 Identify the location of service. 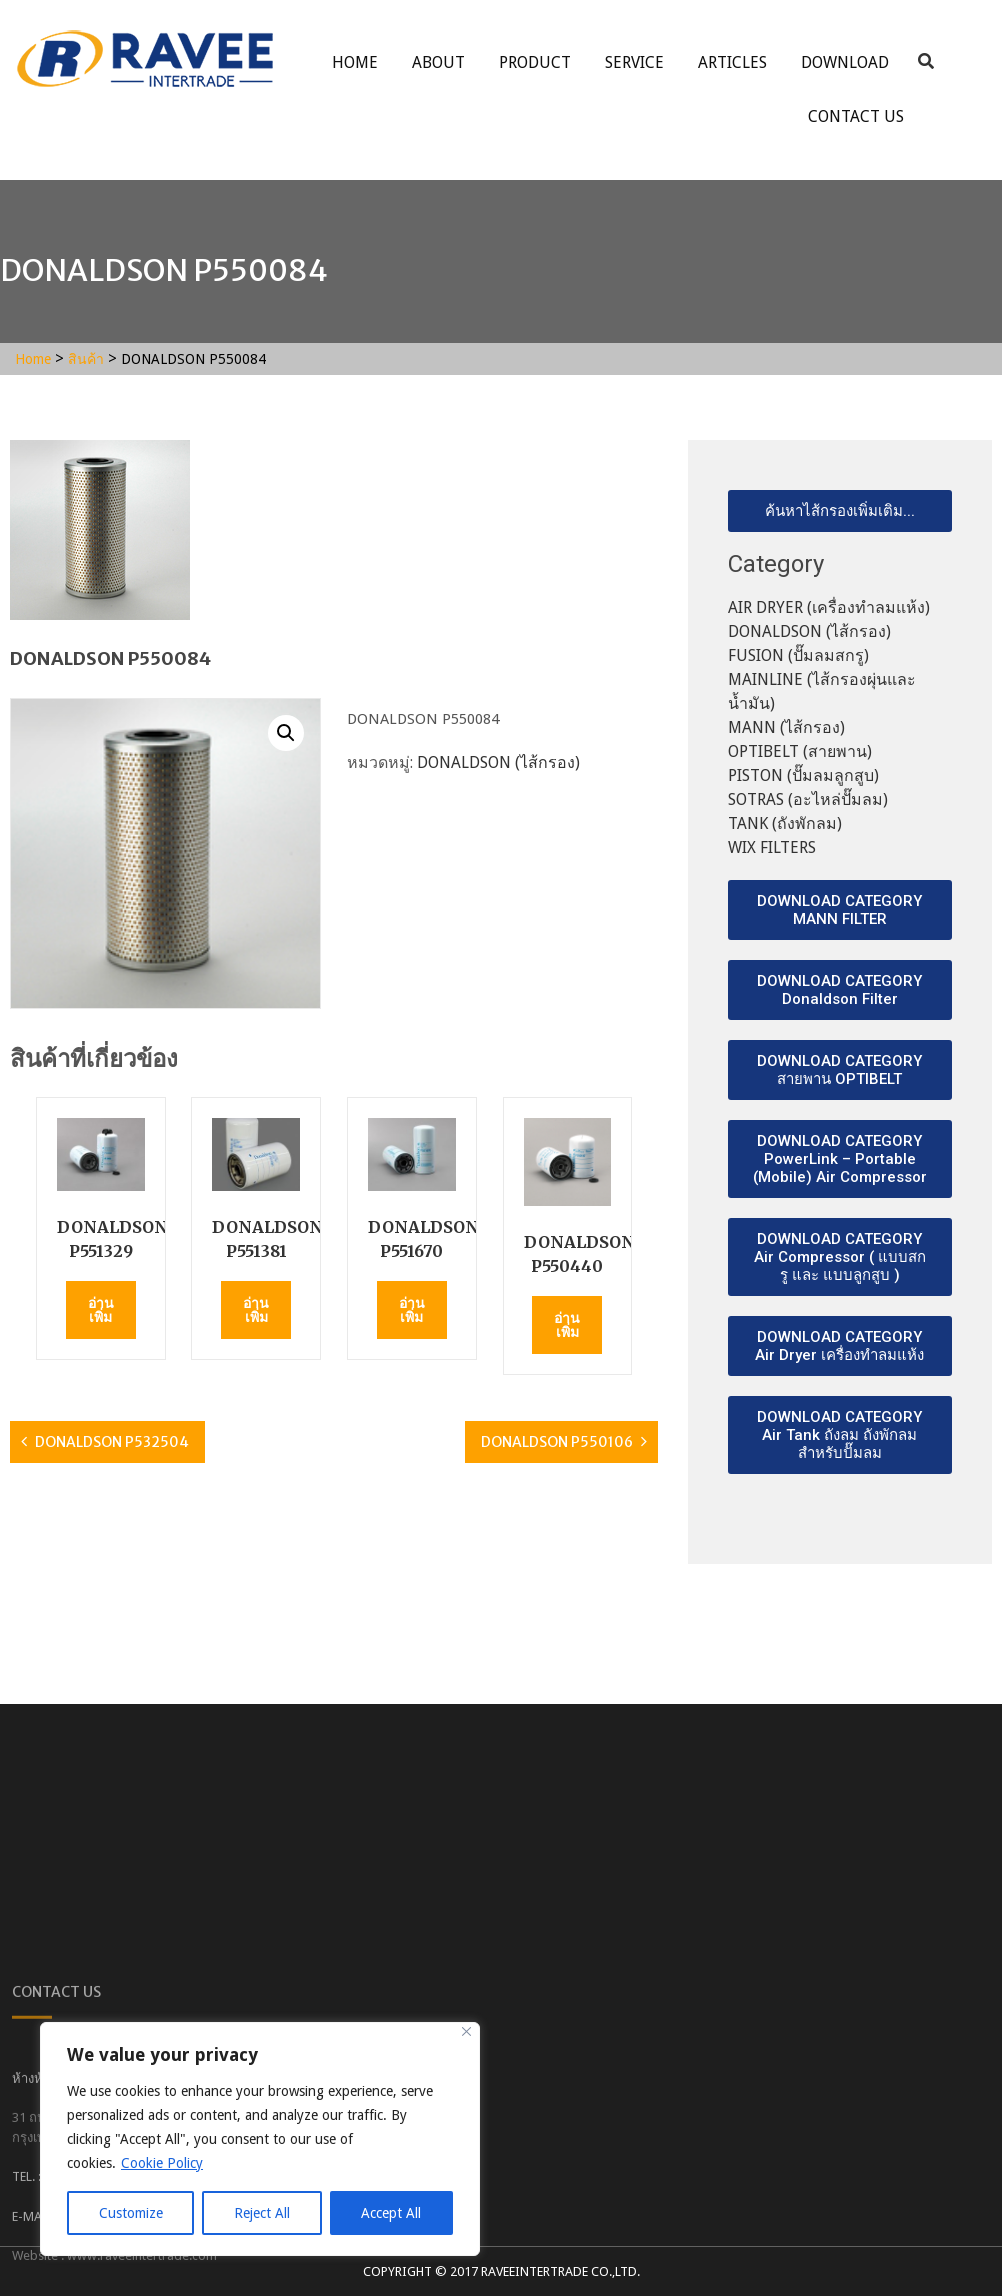
(634, 62).